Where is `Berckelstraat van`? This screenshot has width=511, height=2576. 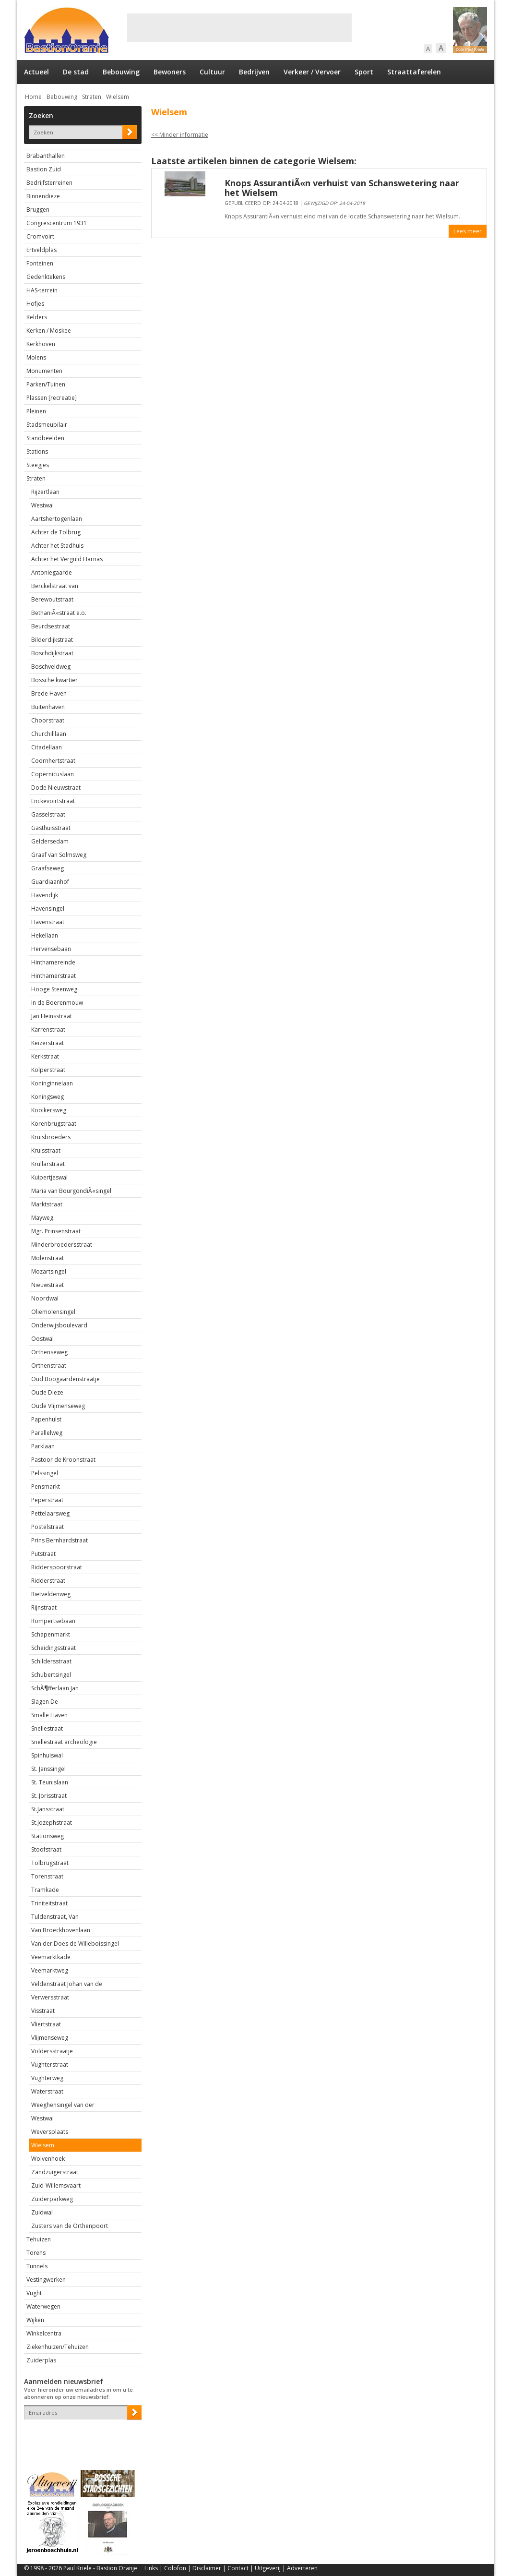
Berckelstraat van is located at coordinates (54, 586).